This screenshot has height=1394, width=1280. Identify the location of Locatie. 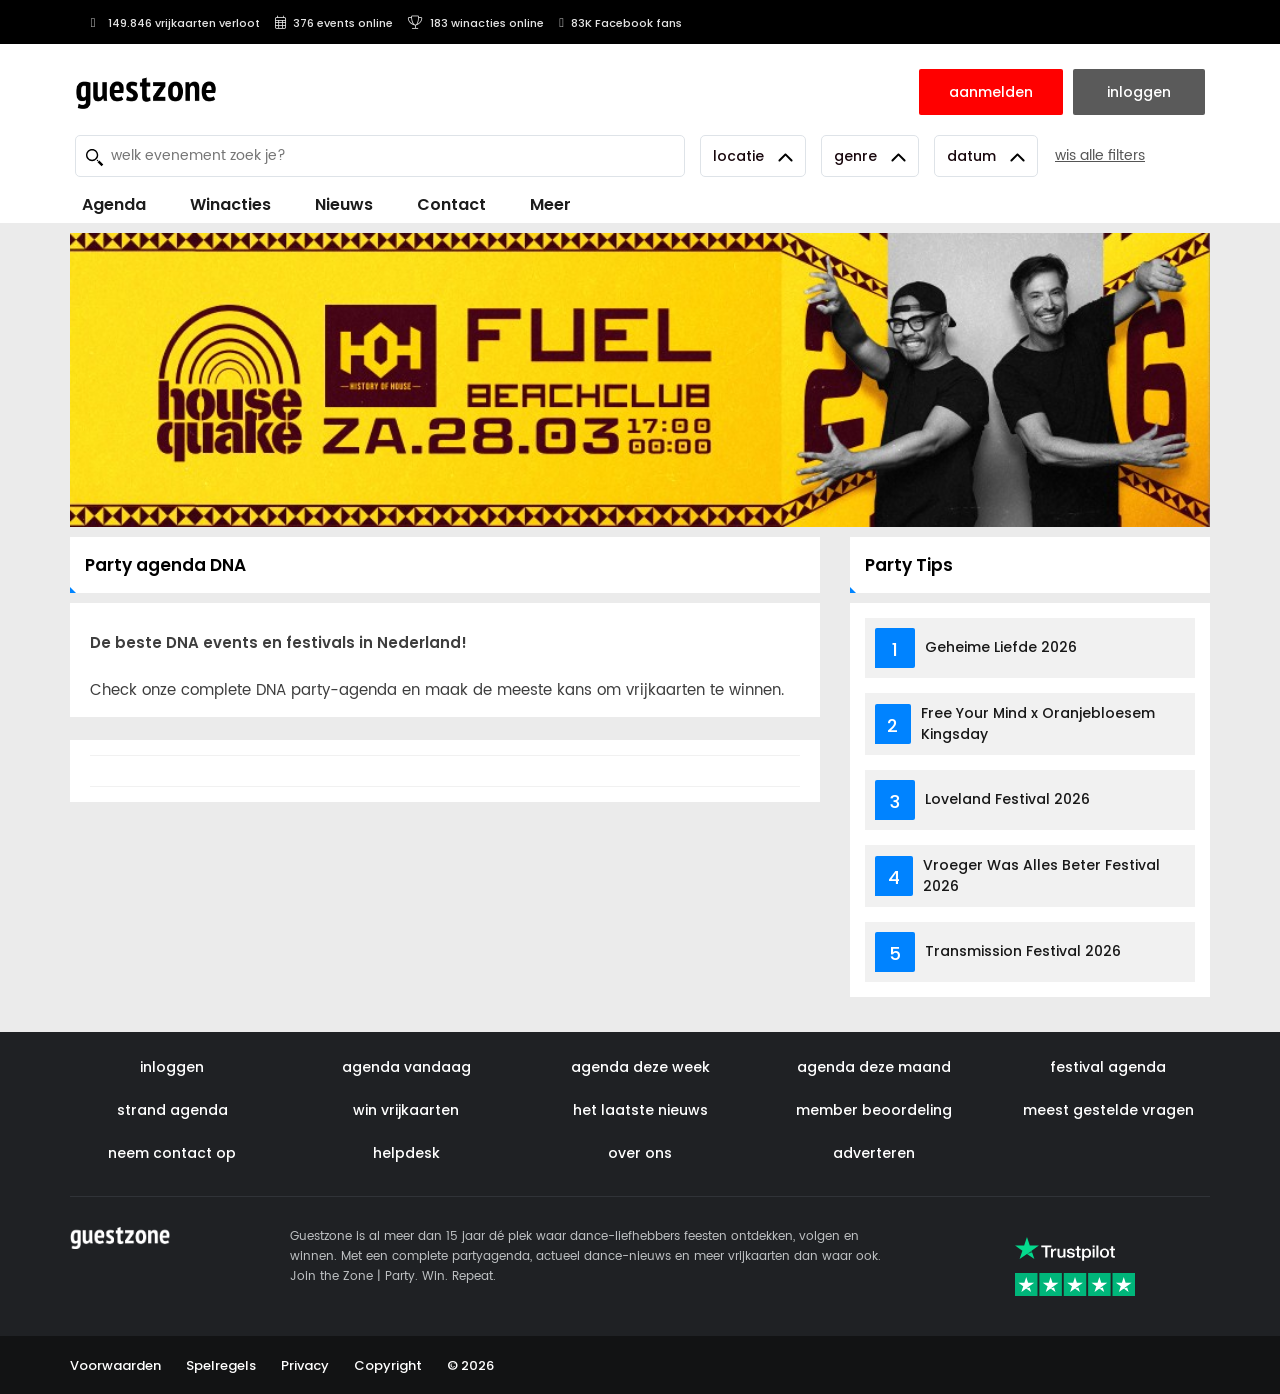
(753, 156).